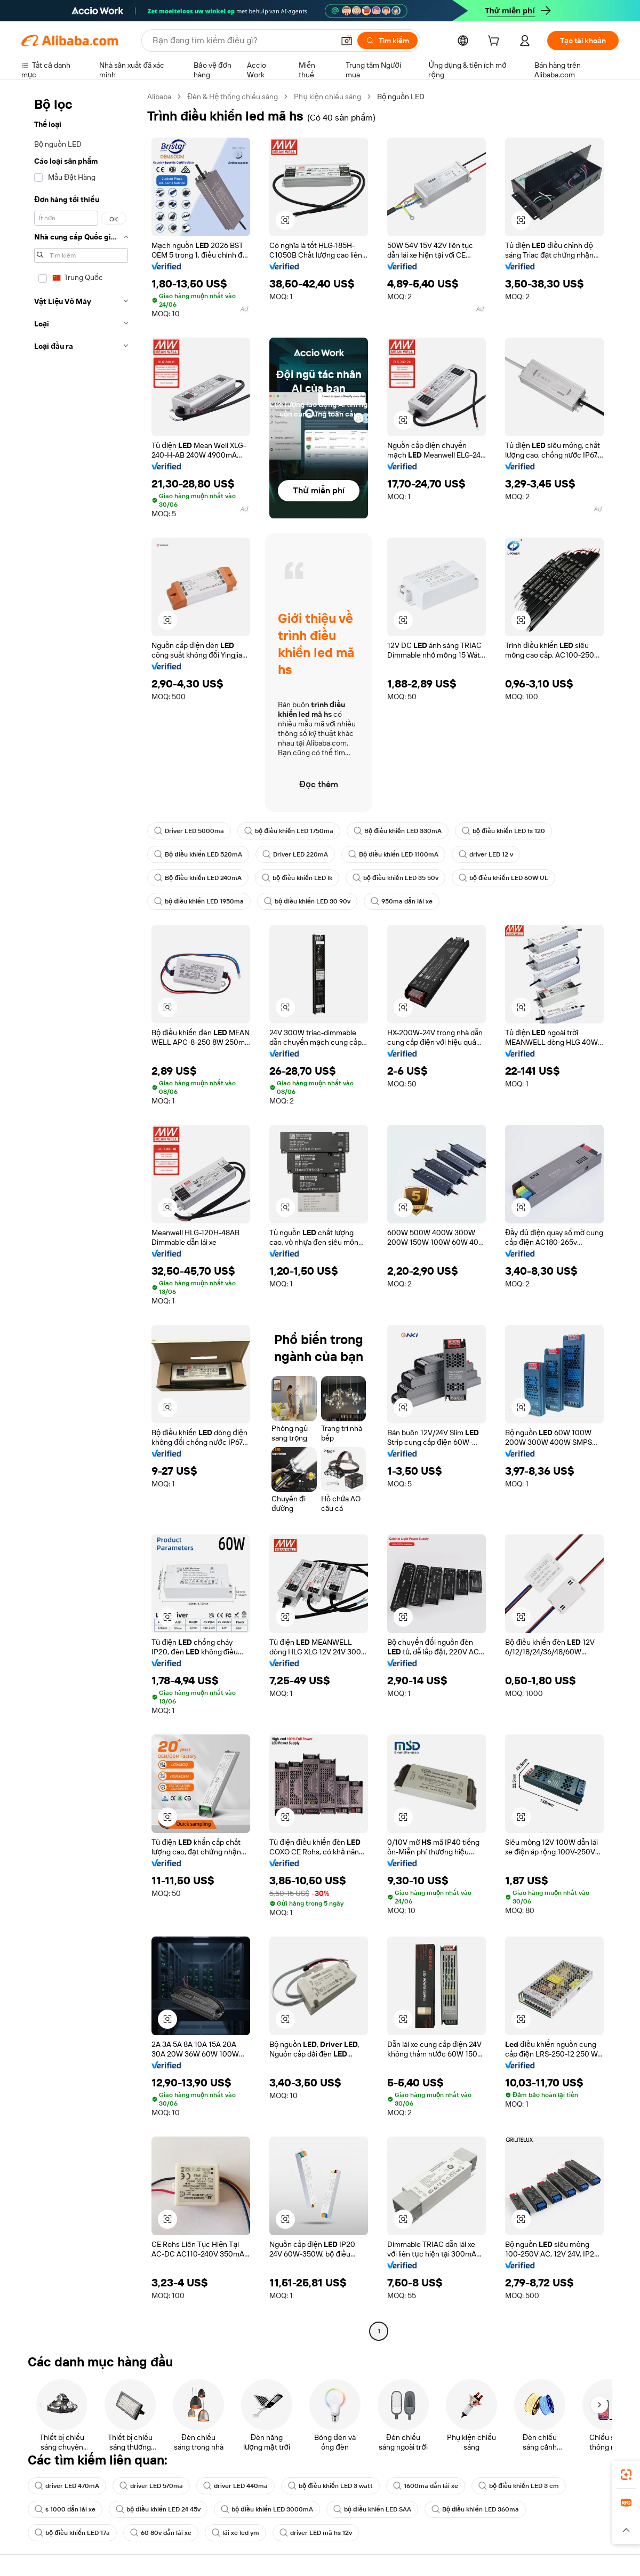 The height and width of the screenshot is (2576, 640). Describe the element at coordinates (315, 2533) in the screenshot. I see `driver LED mã hs 12v` at that location.